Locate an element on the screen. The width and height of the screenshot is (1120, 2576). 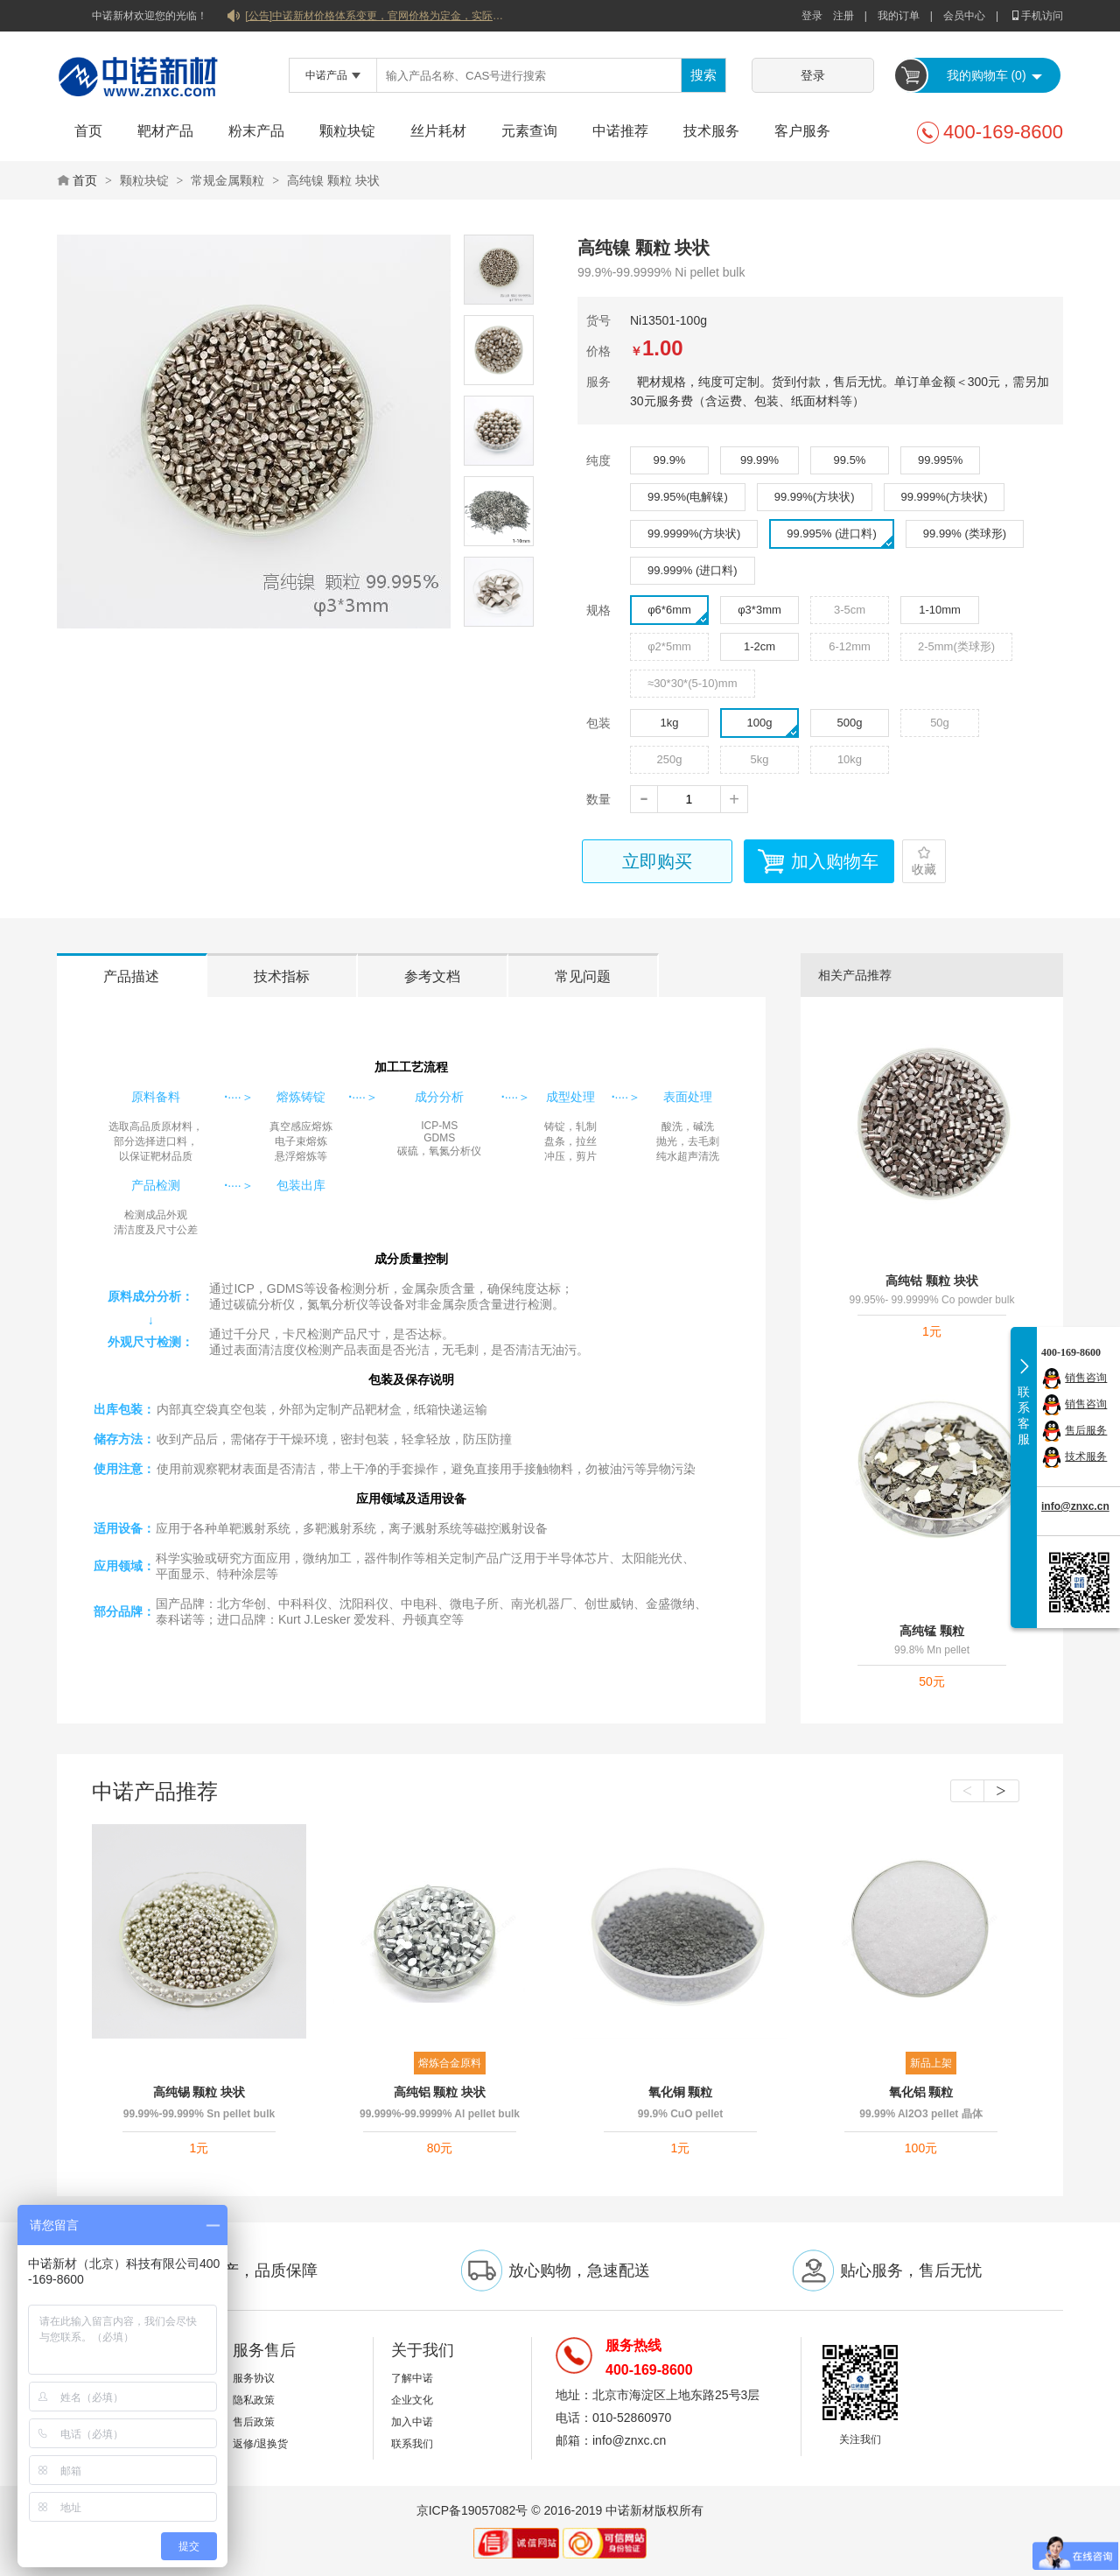
元素查询 is located at coordinates (529, 130).